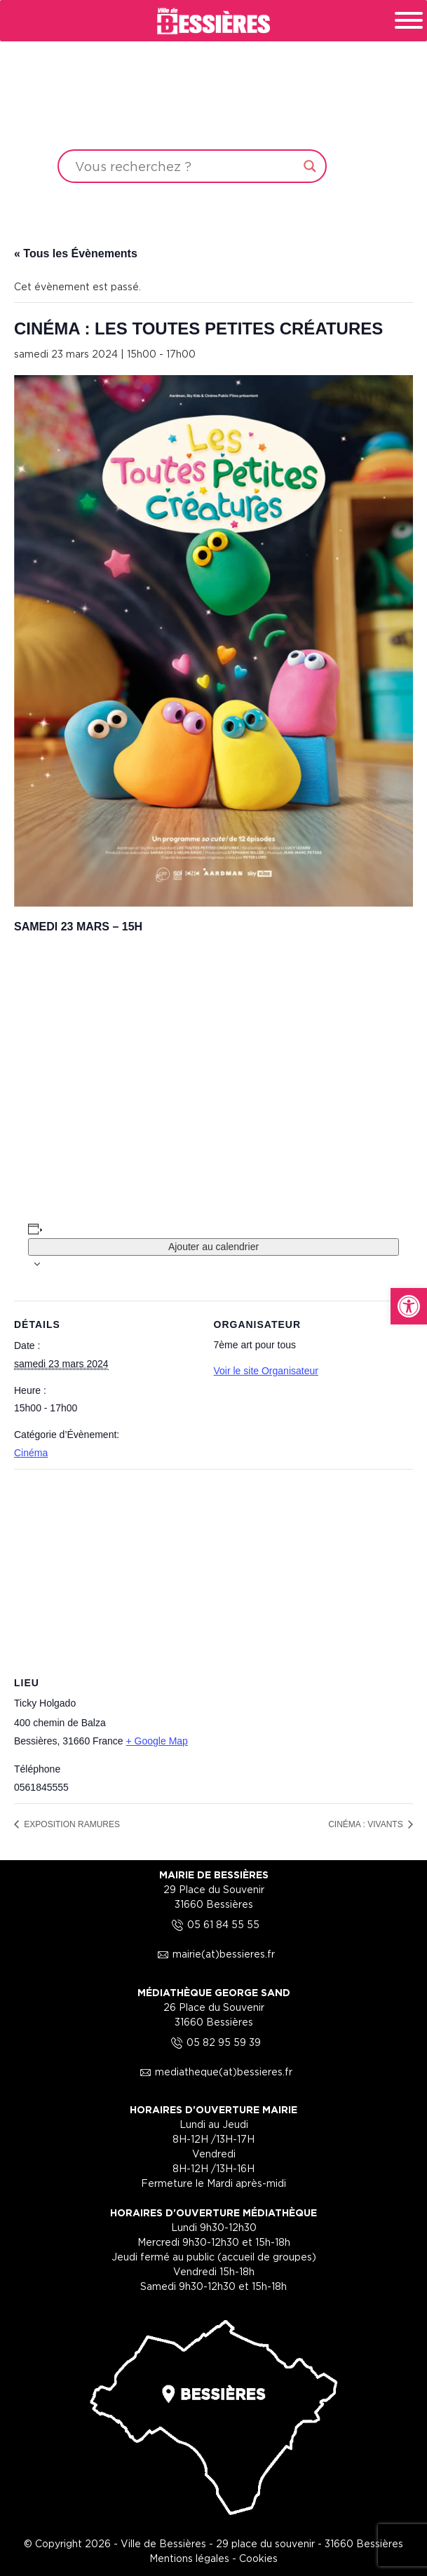 The width and height of the screenshot is (427, 2576). I want to click on 05 82 95 59 39 [link], so click(214, 2042).